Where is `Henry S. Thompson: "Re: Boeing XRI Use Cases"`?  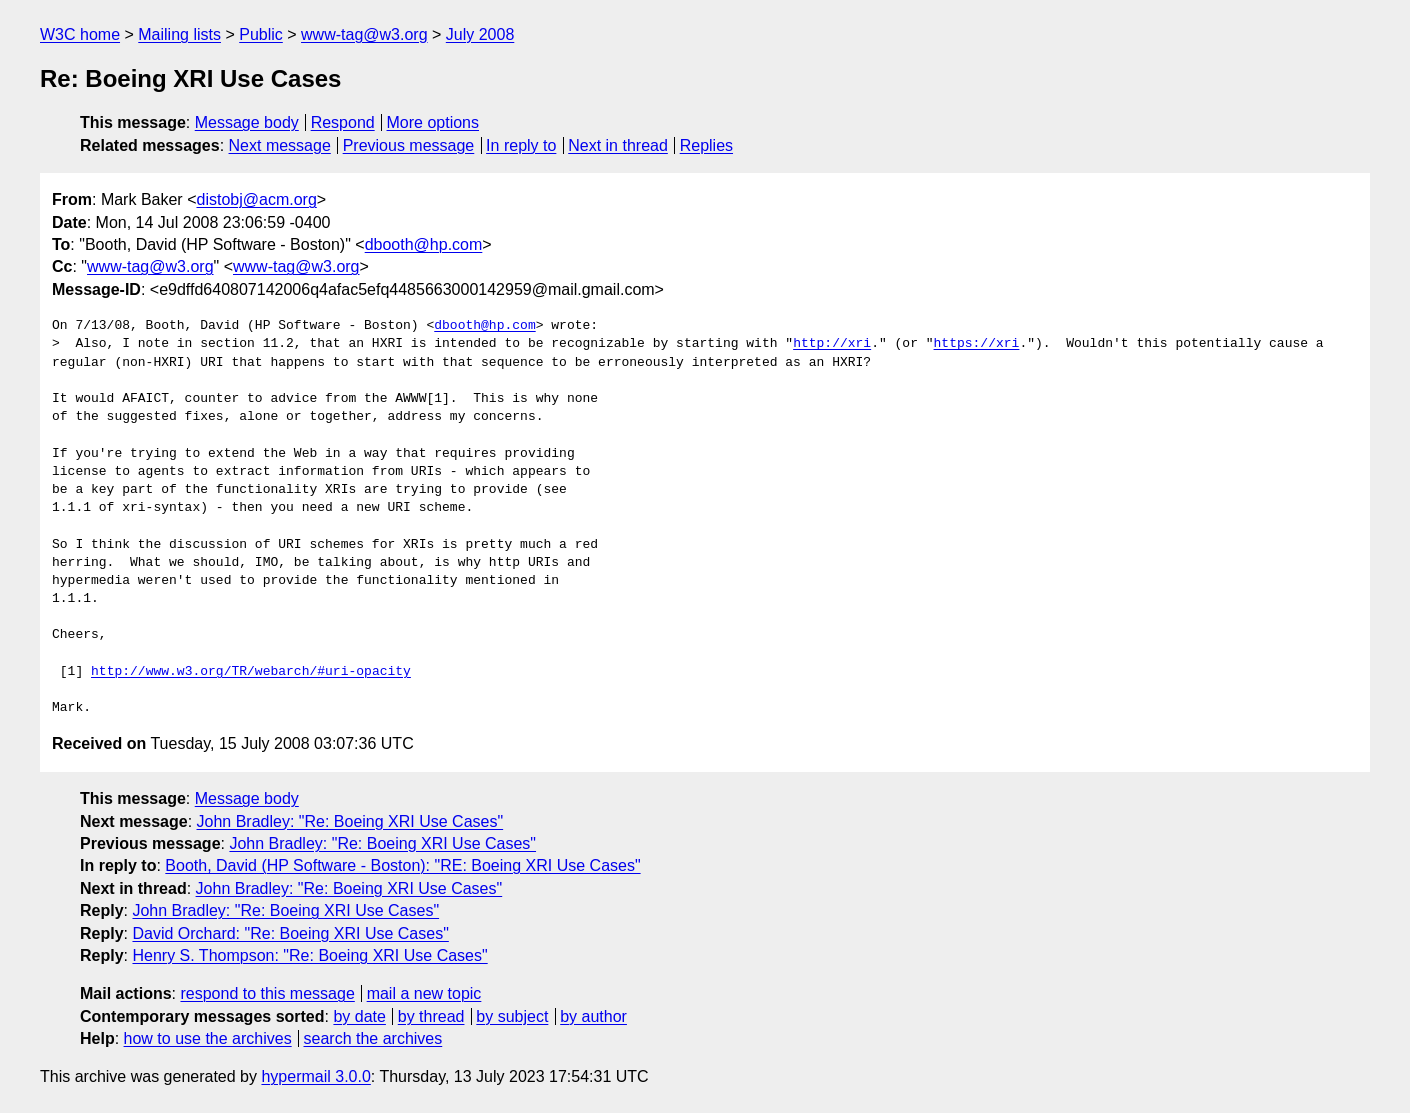 Henry S. Thompson: "Re: Boeing XRI Use Cases" is located at coordinates (309, 955).